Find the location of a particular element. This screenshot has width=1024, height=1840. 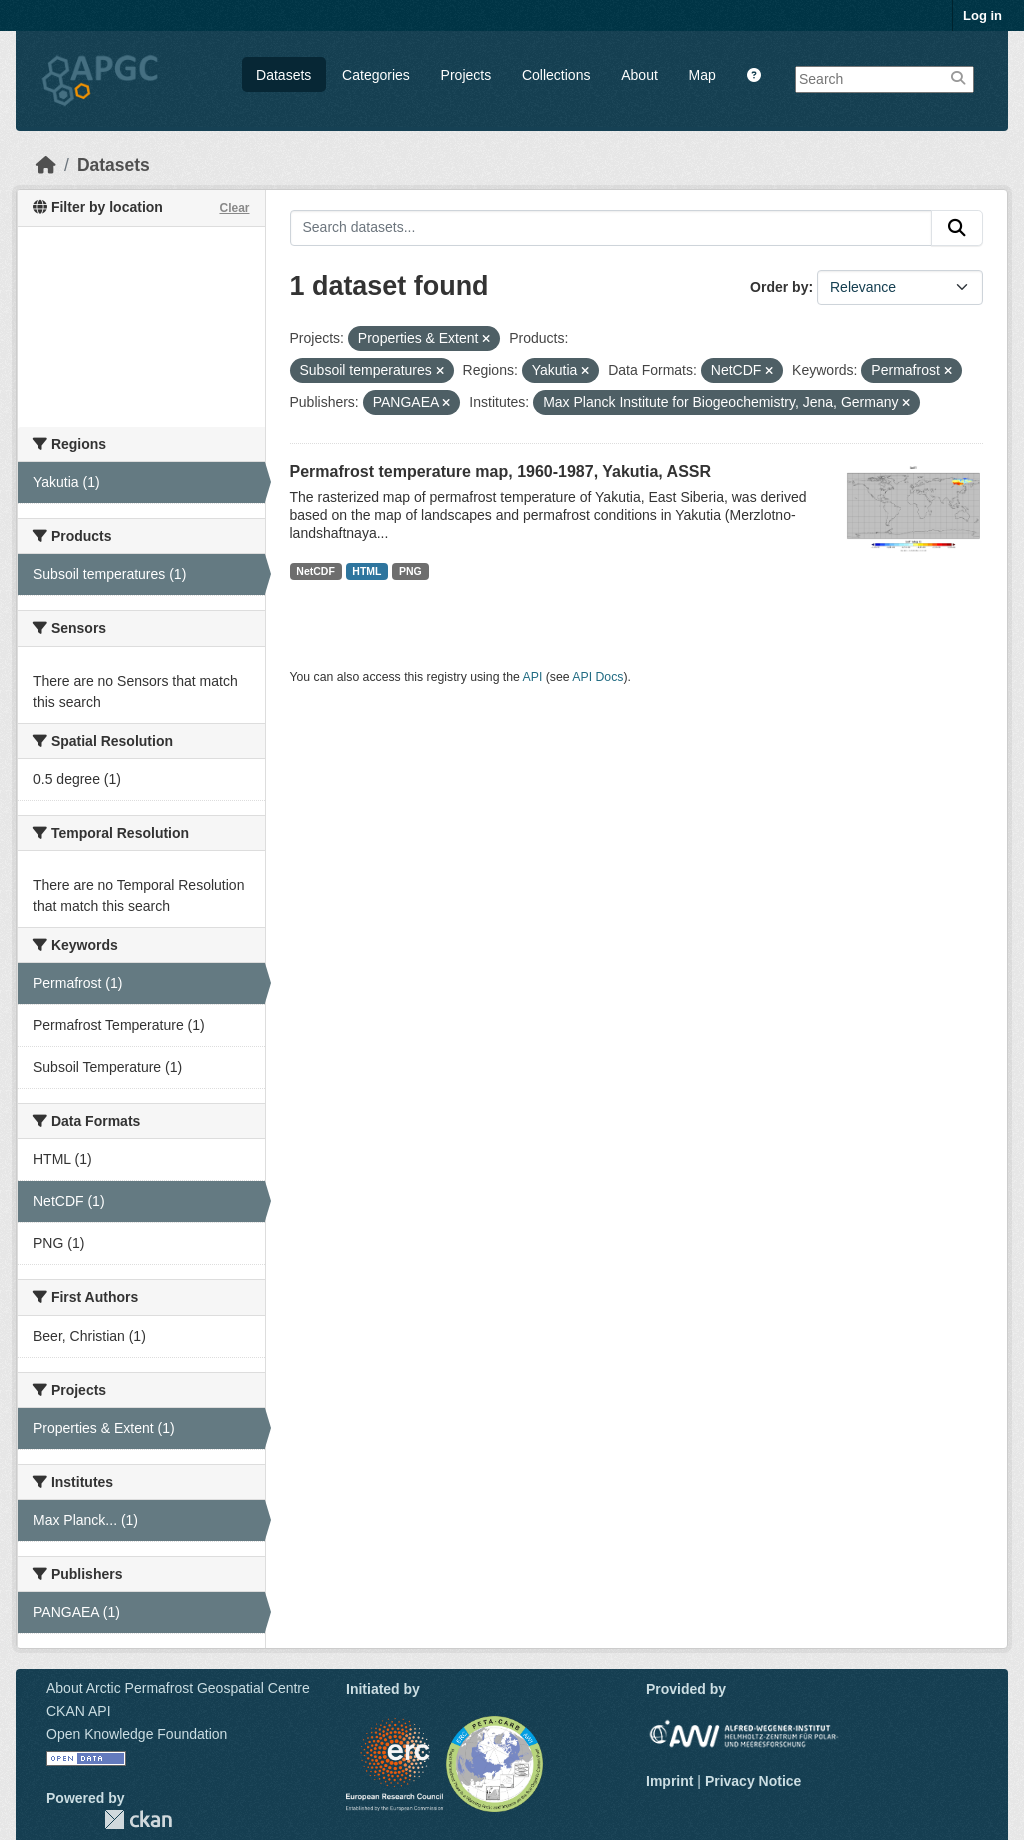

[Search datasets...] is located at coordinates (611, 228).